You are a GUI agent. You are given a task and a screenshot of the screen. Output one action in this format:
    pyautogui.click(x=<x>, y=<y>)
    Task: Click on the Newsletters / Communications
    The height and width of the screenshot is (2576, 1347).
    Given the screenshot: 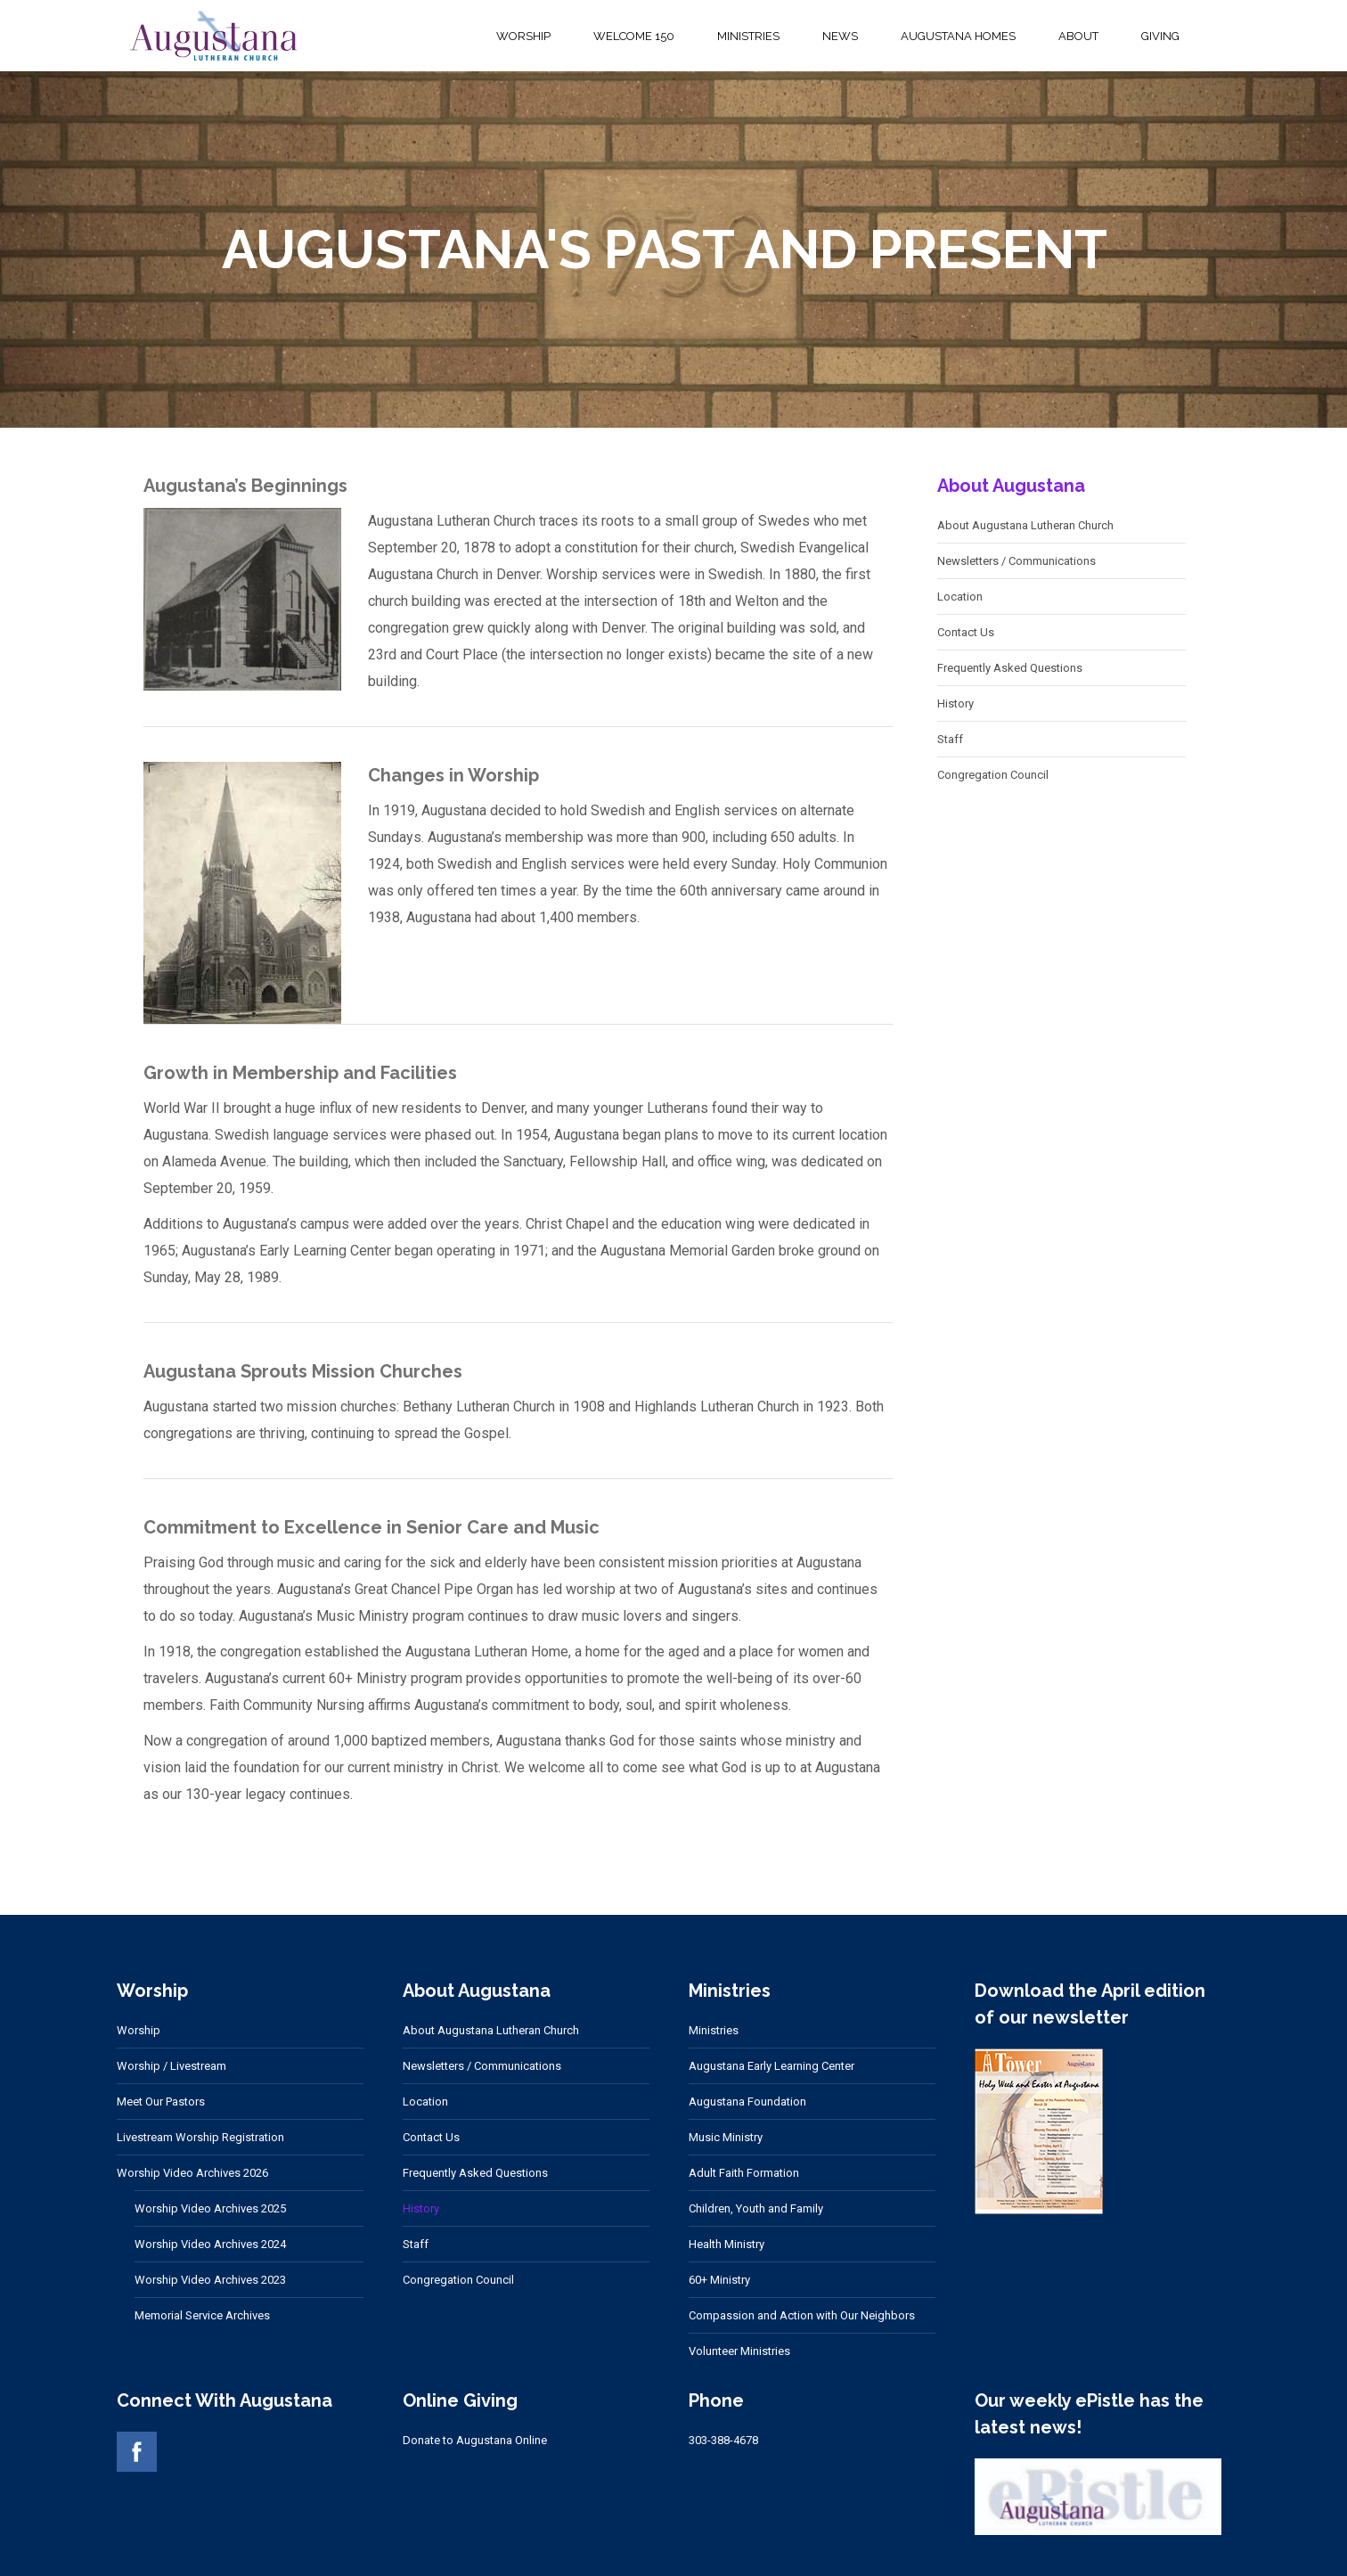 What is the action you would take?
    pyautogui.click(x=1016, y=561)
    